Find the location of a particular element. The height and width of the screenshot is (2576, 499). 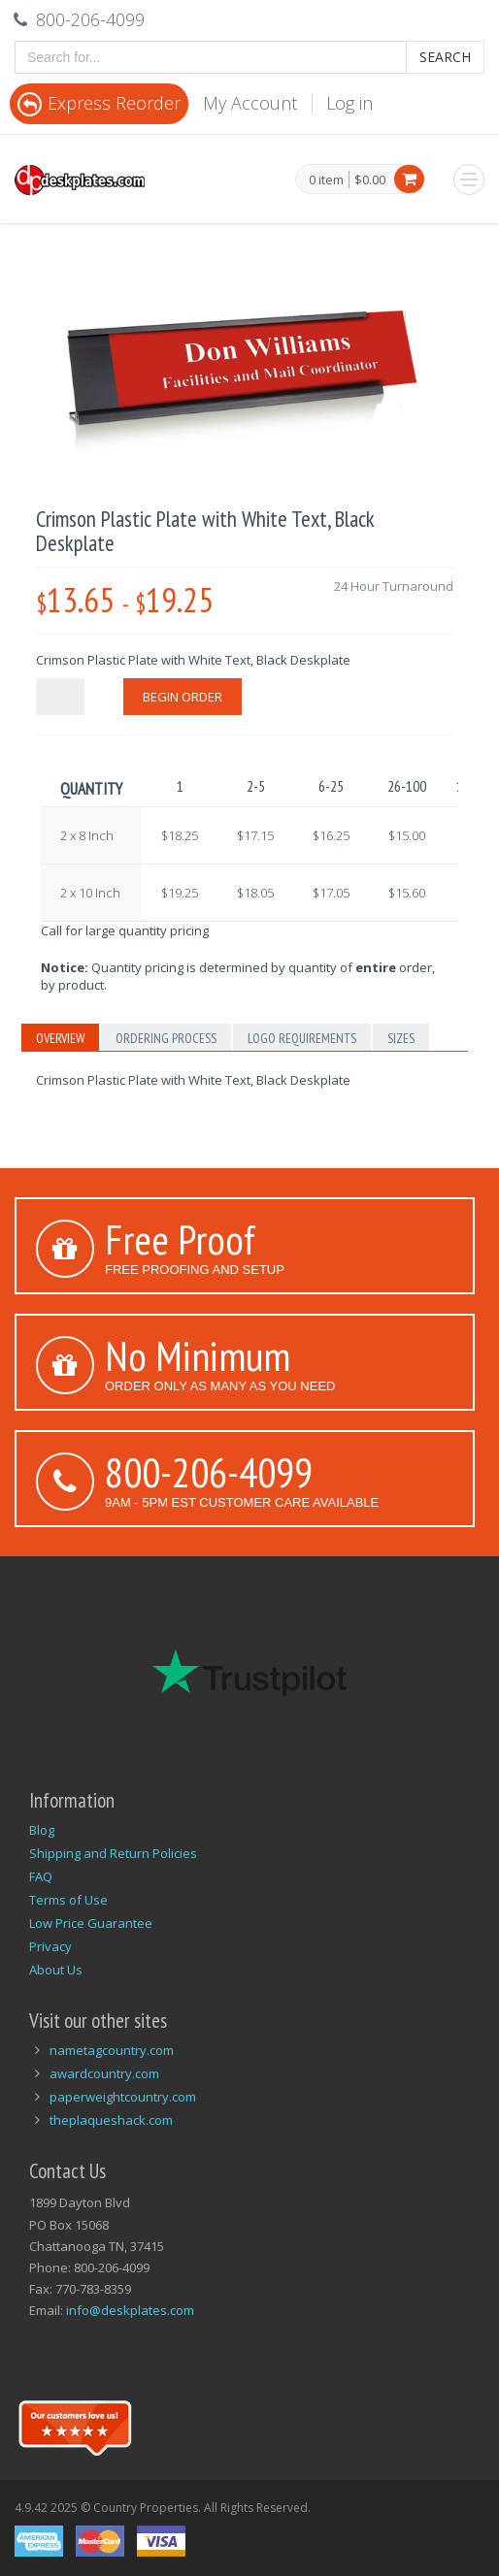

paperweightcountry.com is located at coordinates (123, 2096).